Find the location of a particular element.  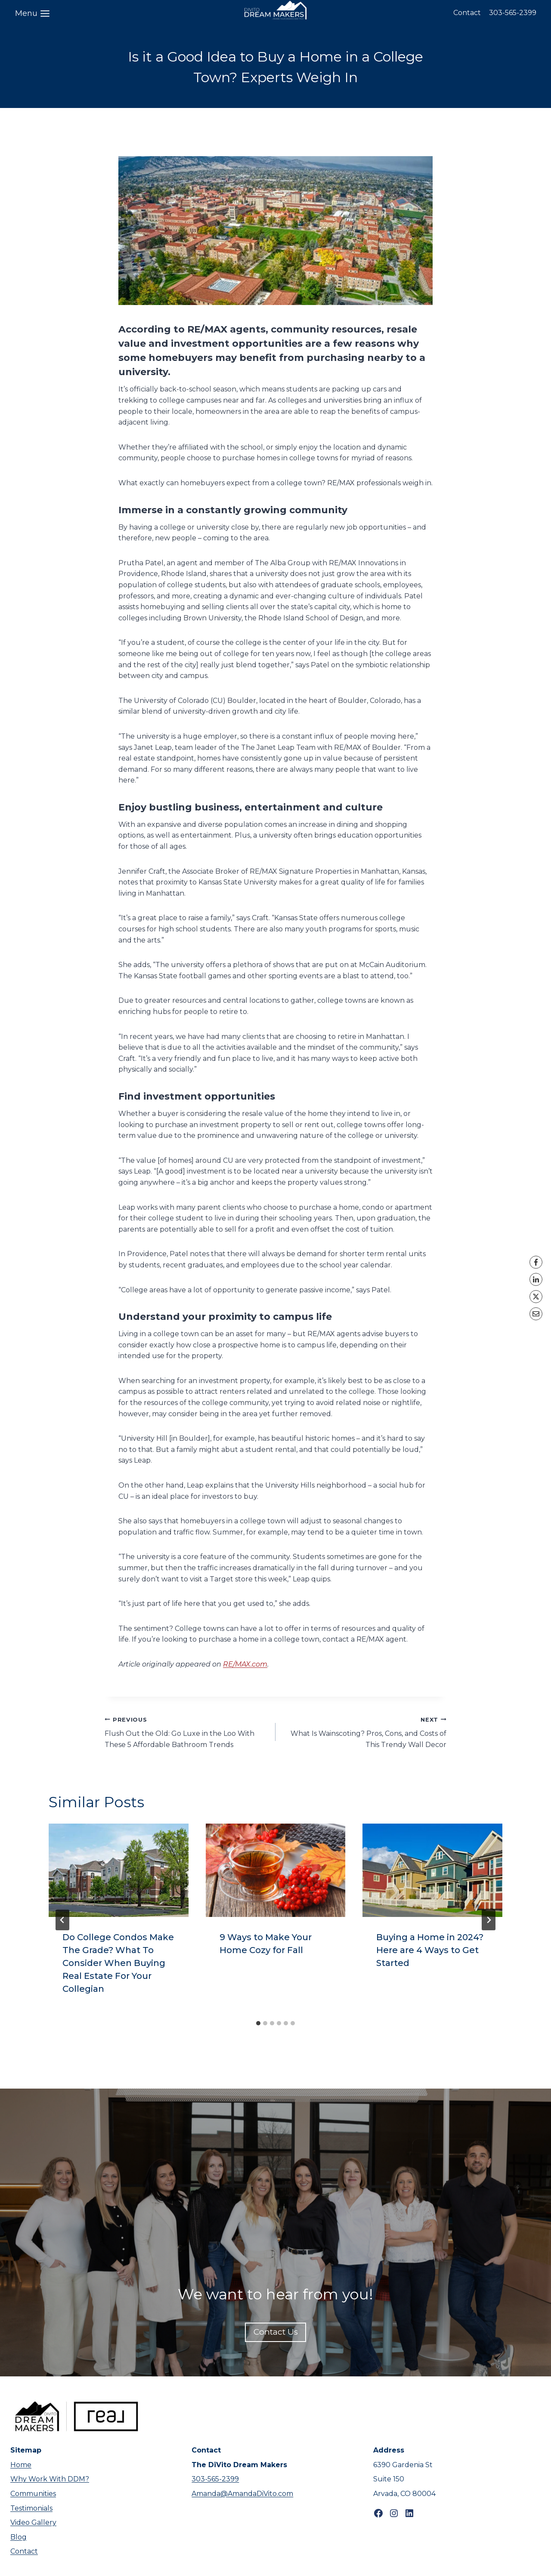

Why Work With DDM? is located at coordinates (49, 2479).